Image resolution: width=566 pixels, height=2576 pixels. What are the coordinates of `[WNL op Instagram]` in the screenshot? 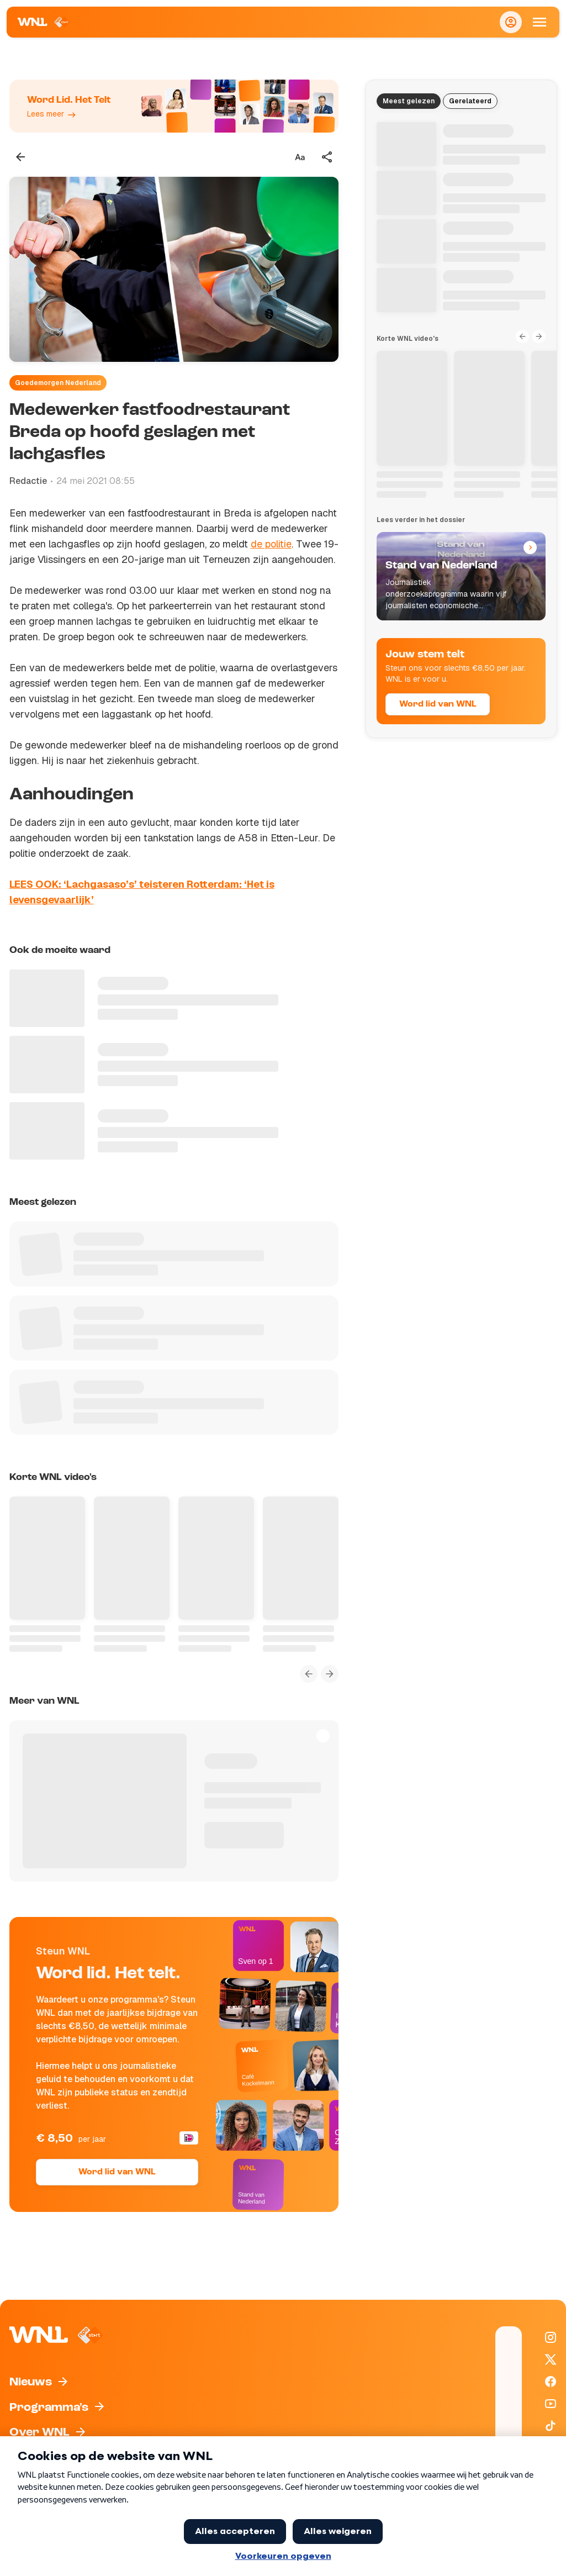 It's located at (550, 2337).